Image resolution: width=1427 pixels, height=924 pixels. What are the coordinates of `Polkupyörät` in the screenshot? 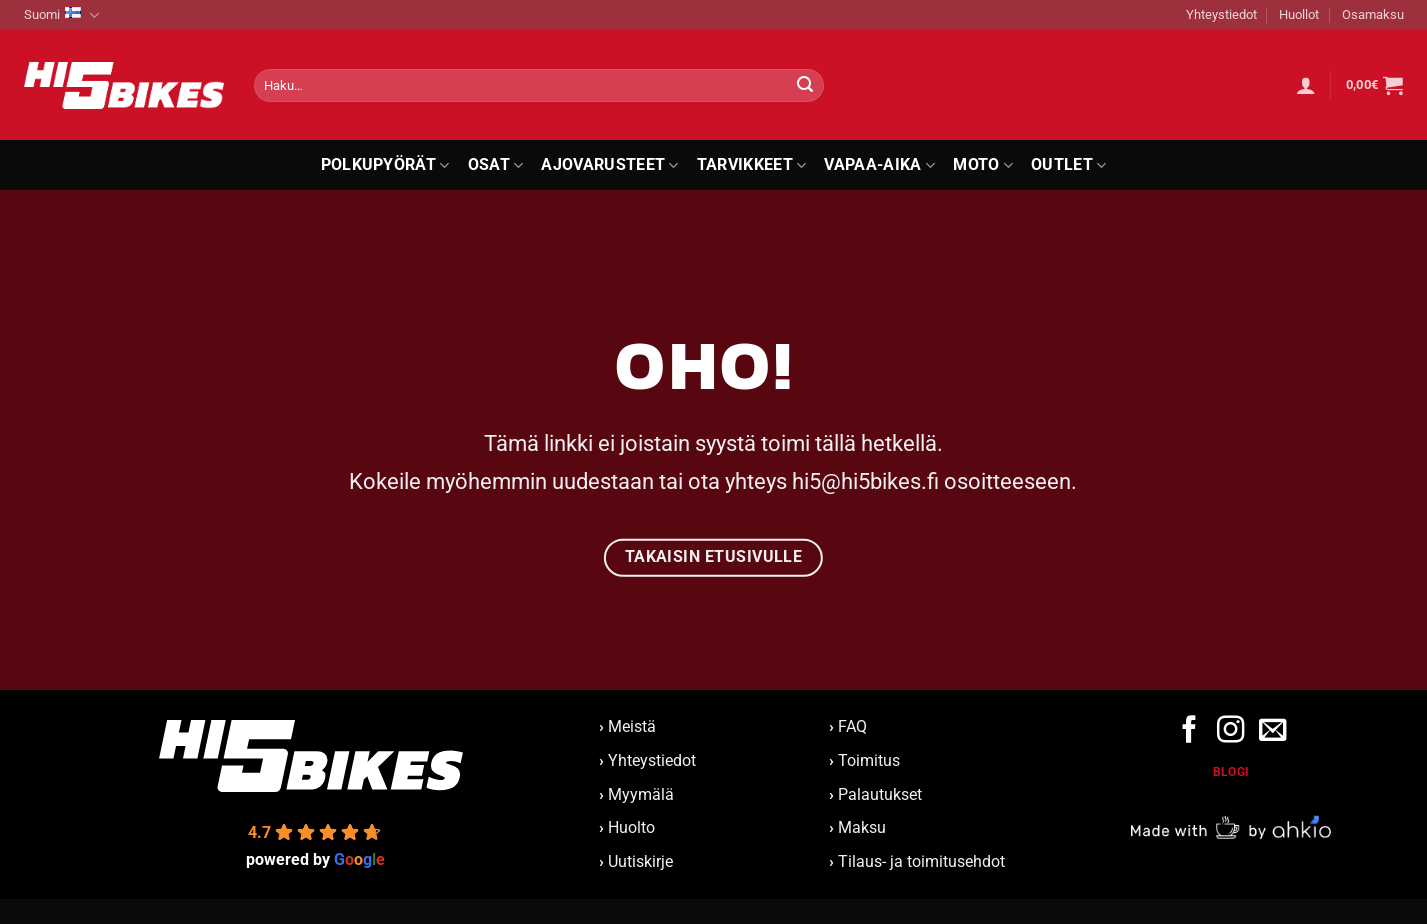 It's located at (385, 165).